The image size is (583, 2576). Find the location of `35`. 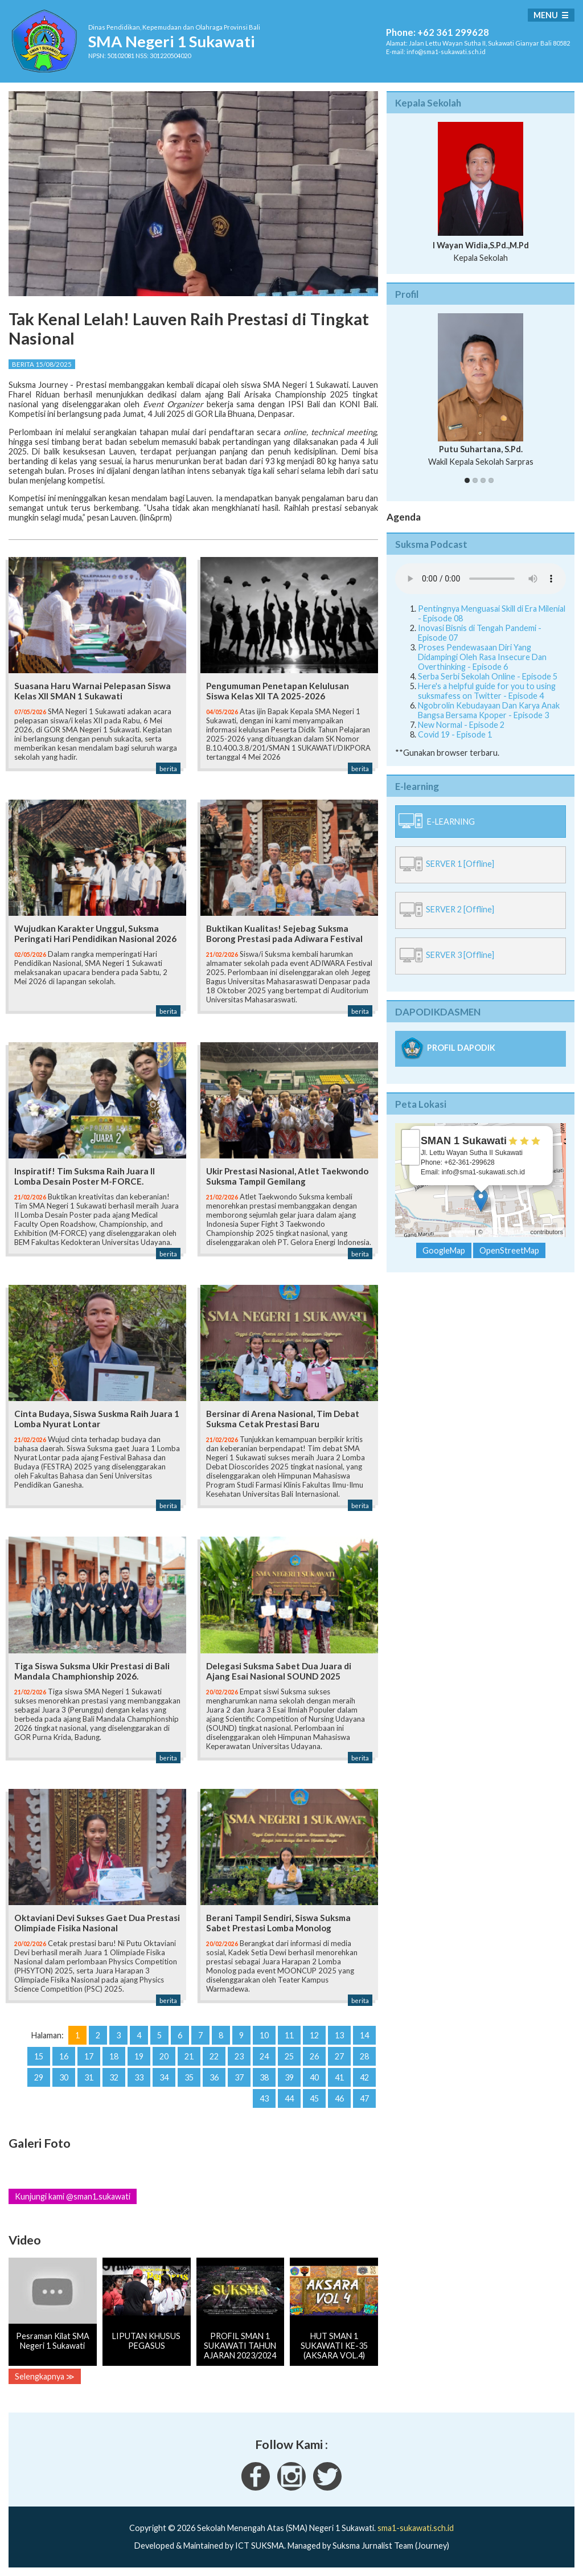

35 is located at coordinates (189, 2077).